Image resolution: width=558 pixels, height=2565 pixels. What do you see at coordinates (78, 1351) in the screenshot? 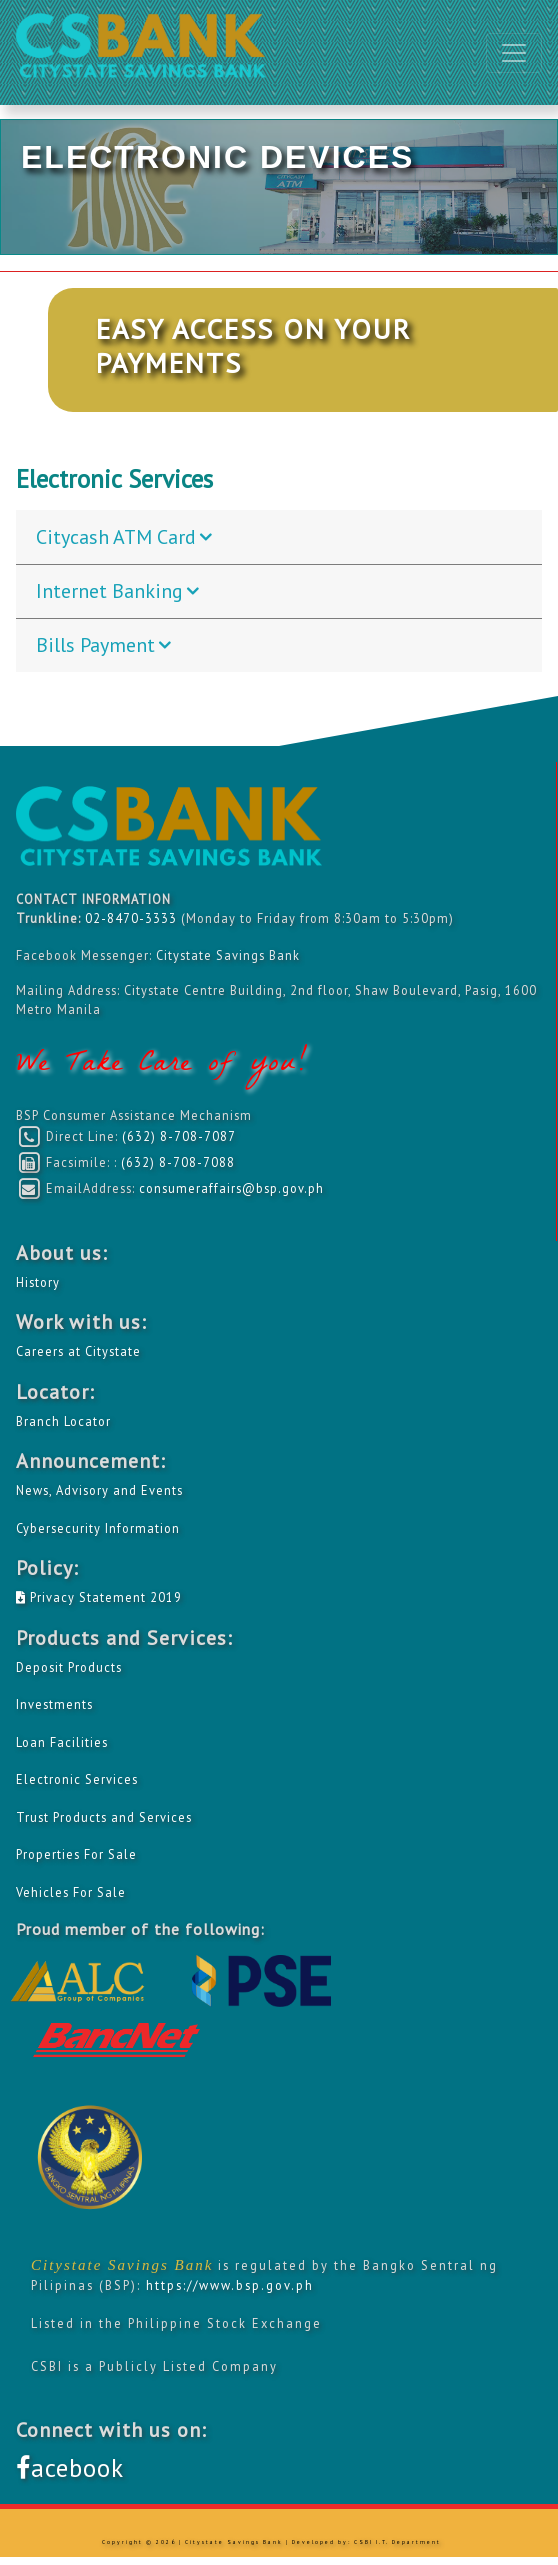
I see `Careers at Citystate` at bounding box center [78, 1351].